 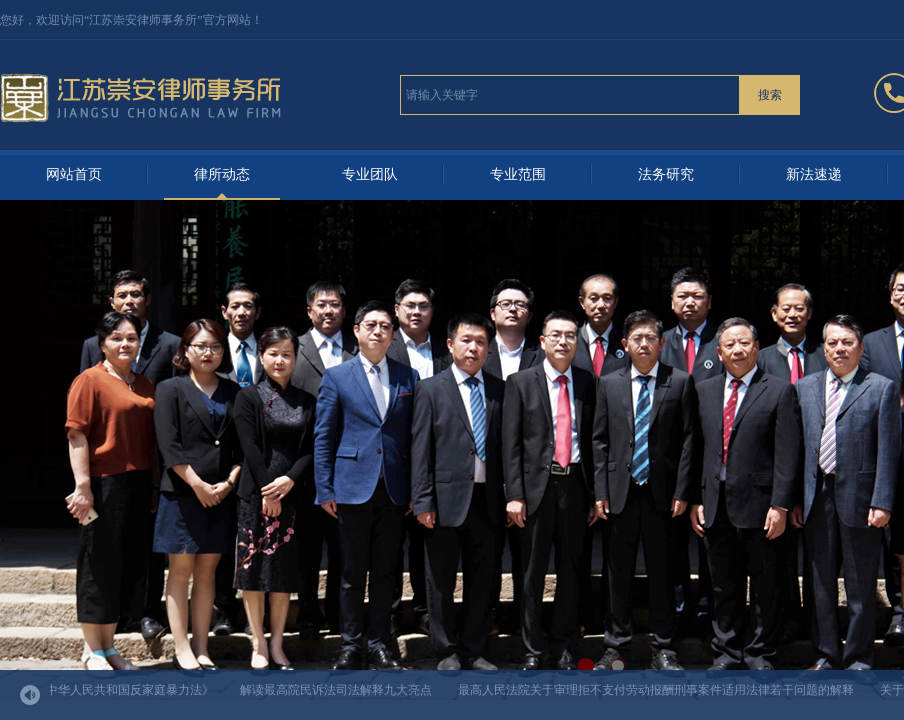 I want to click on 解读最高院民诉法司法解释九大亮点, so click(x=338, y=690).